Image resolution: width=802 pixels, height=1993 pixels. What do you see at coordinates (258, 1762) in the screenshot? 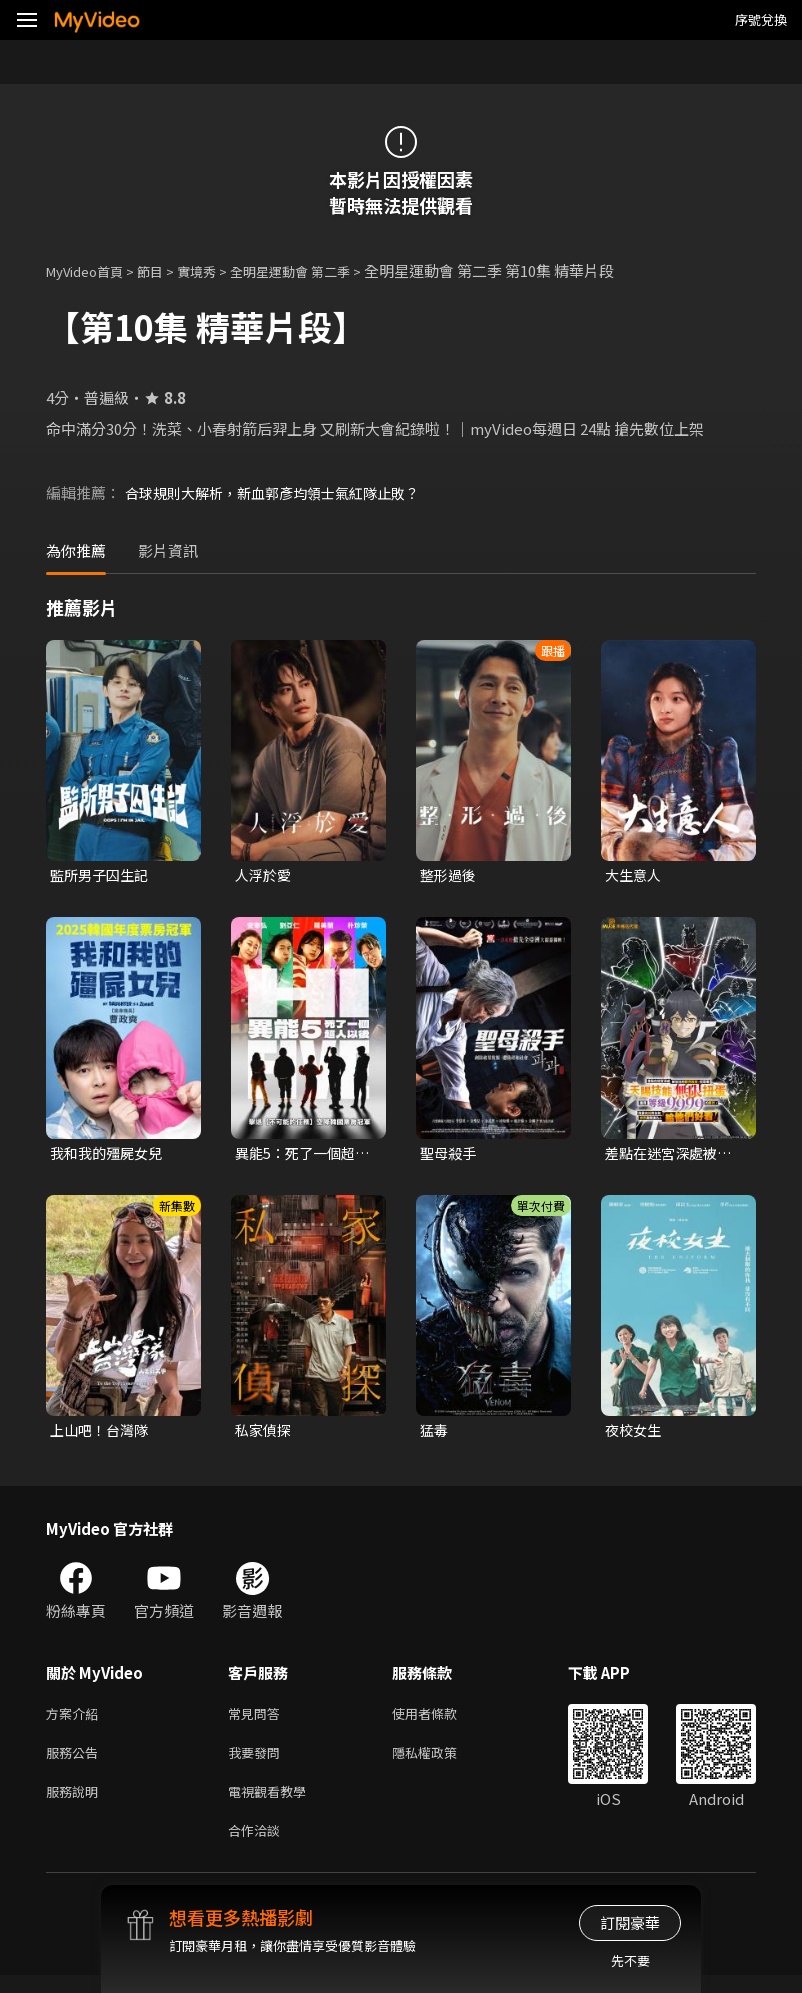
I see `我要發問` at bounding box center [258, 1762].